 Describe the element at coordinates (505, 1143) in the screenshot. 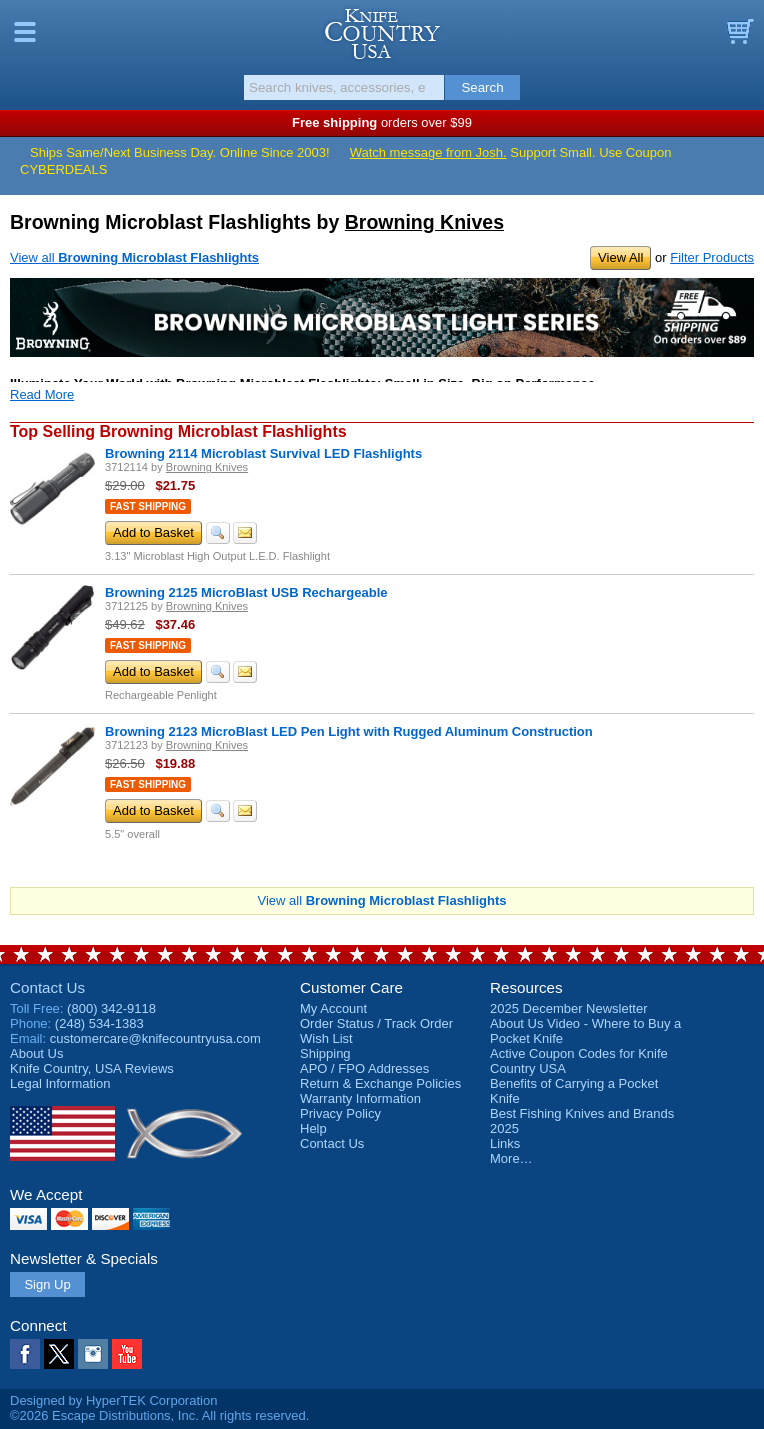

I see `Links` at that location.